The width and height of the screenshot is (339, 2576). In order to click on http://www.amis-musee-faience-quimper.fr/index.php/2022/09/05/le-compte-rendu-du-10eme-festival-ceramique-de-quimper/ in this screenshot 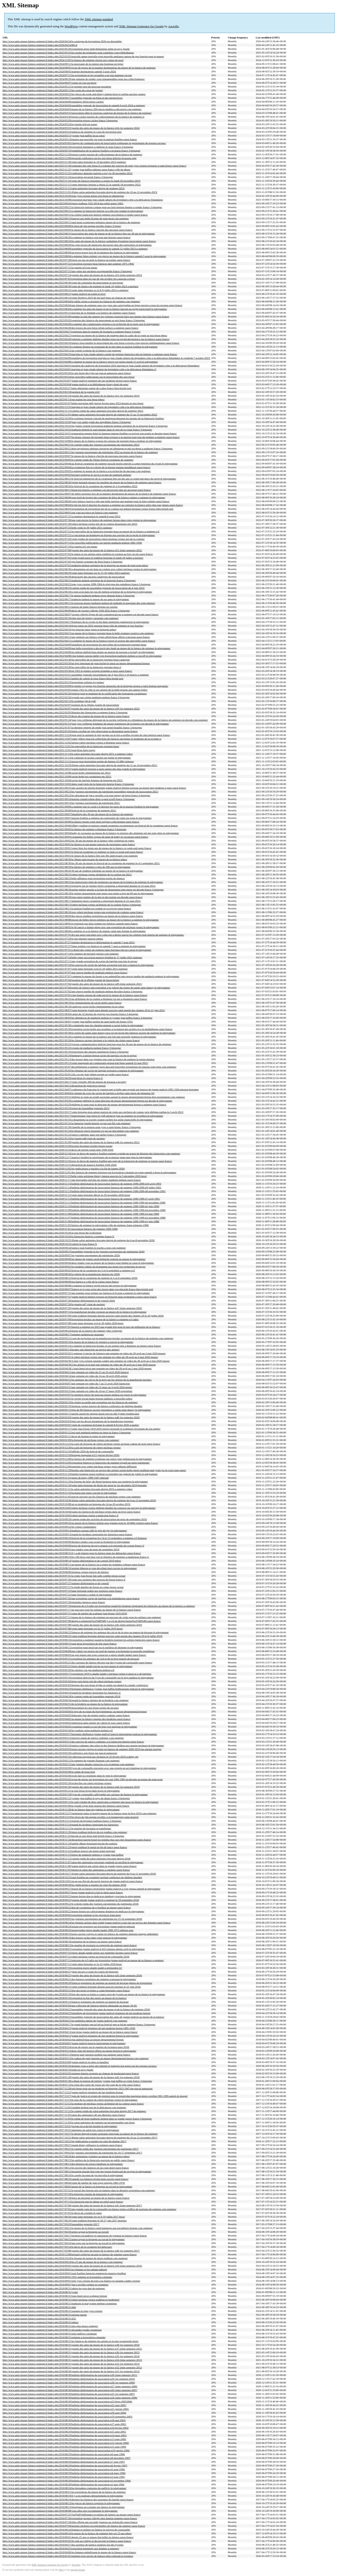, I will do `click(68, 459)`.